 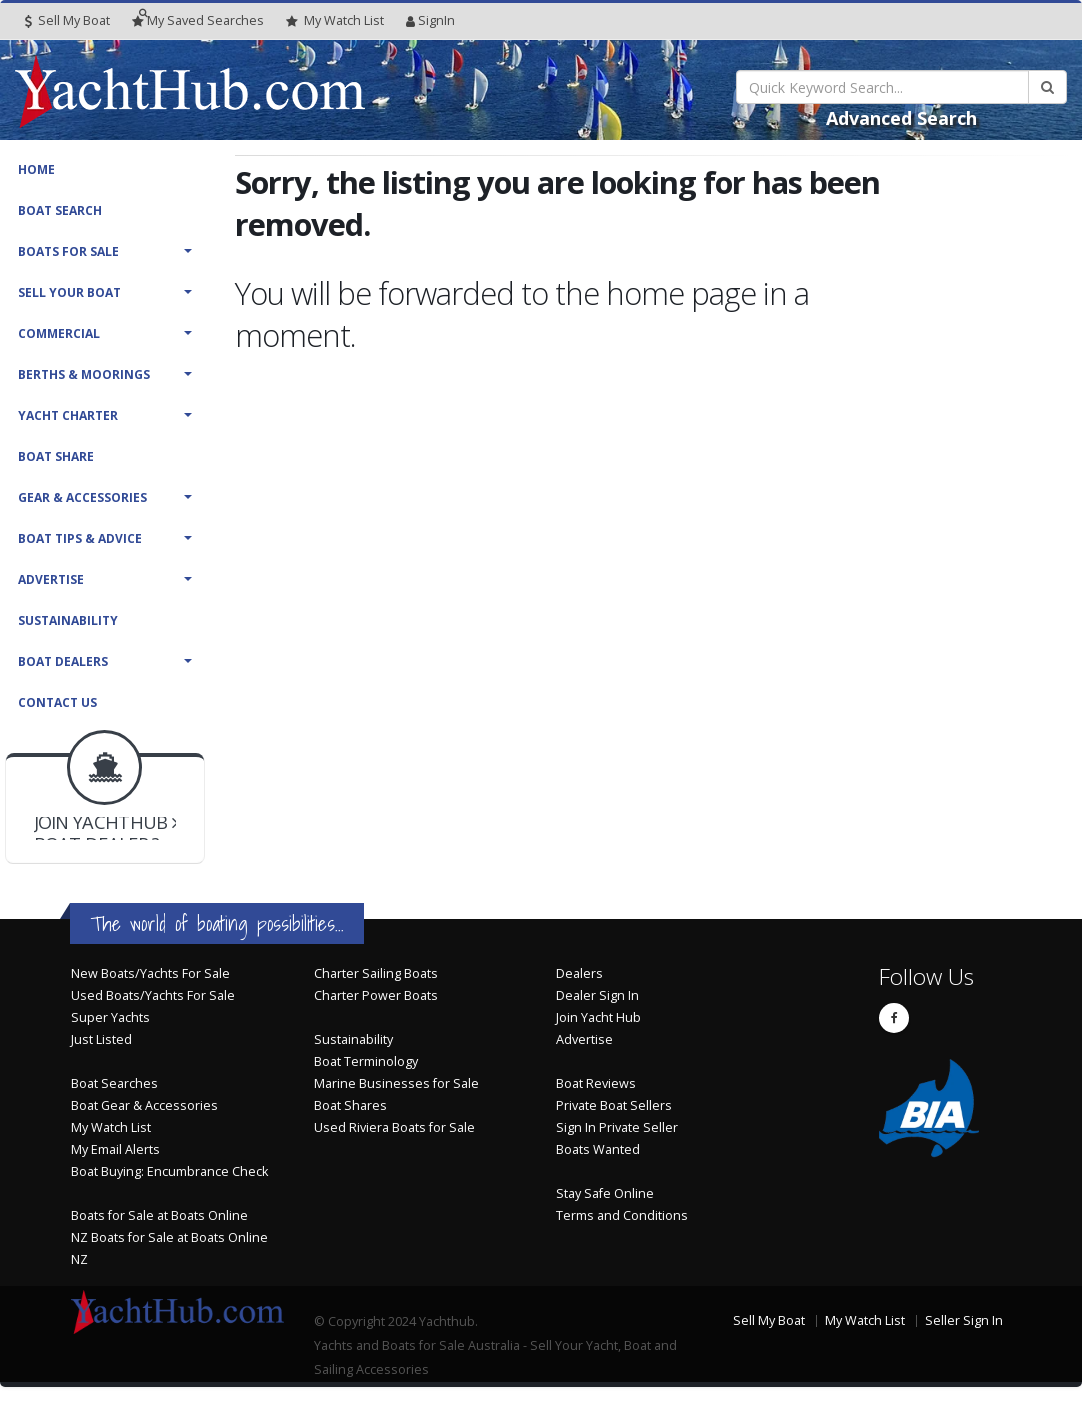 What do you see at coordinates (59, 333) in the screenshot?
I see `Commercial` at bounding box center [59, 333].